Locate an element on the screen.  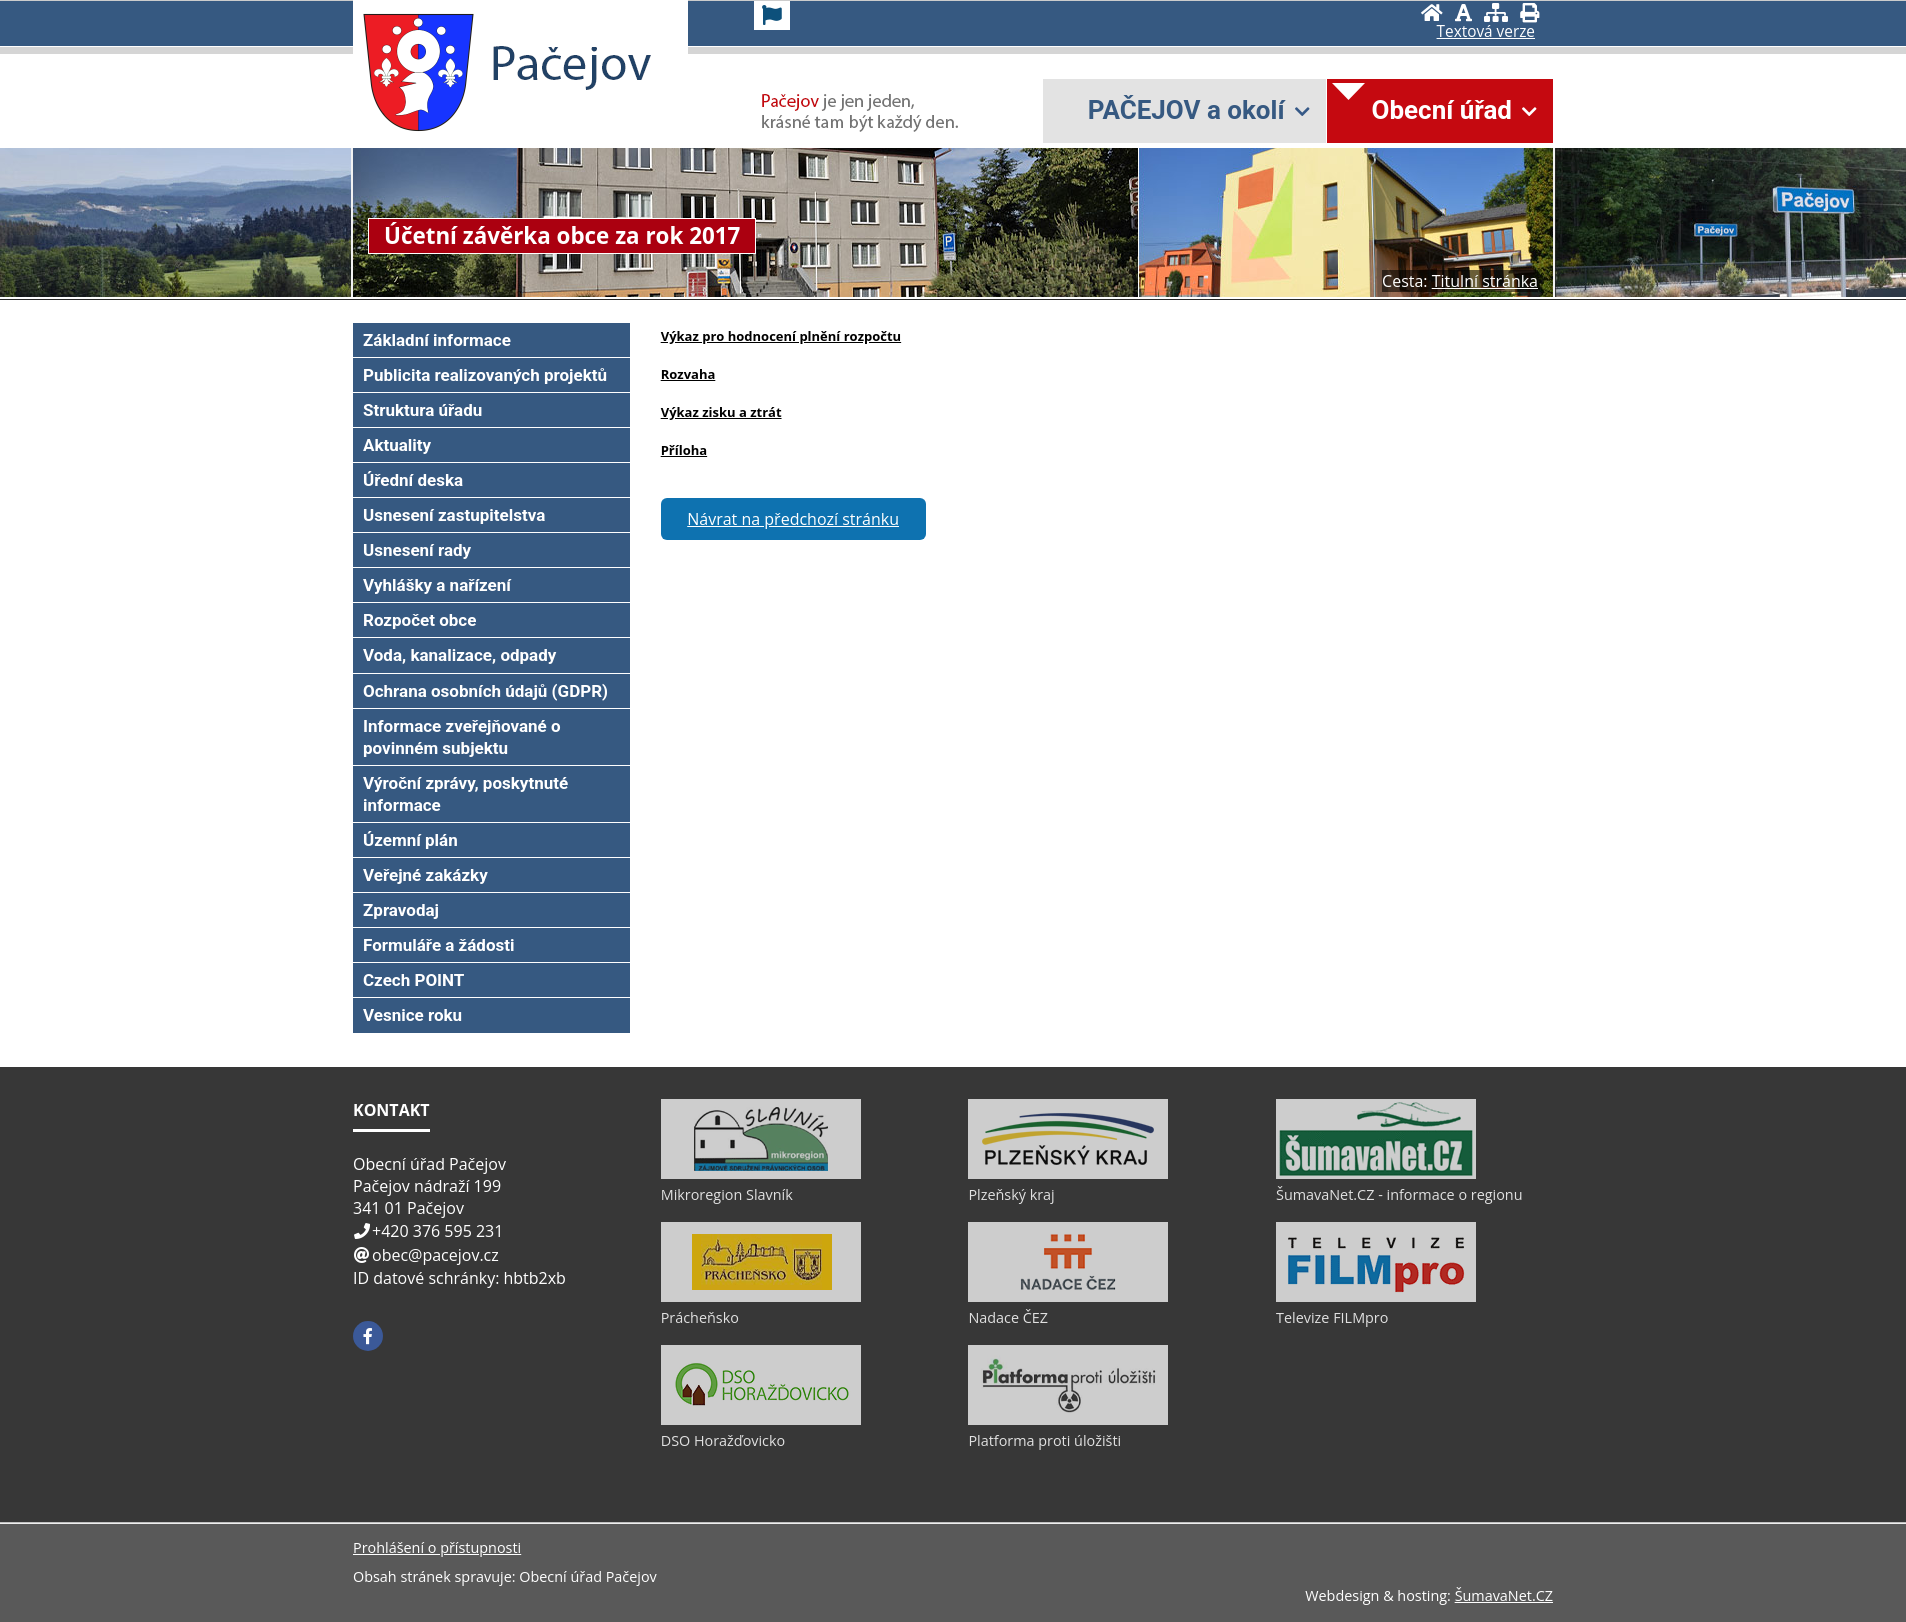
Televize FILMpro is located at coordinates (1332, 1317).